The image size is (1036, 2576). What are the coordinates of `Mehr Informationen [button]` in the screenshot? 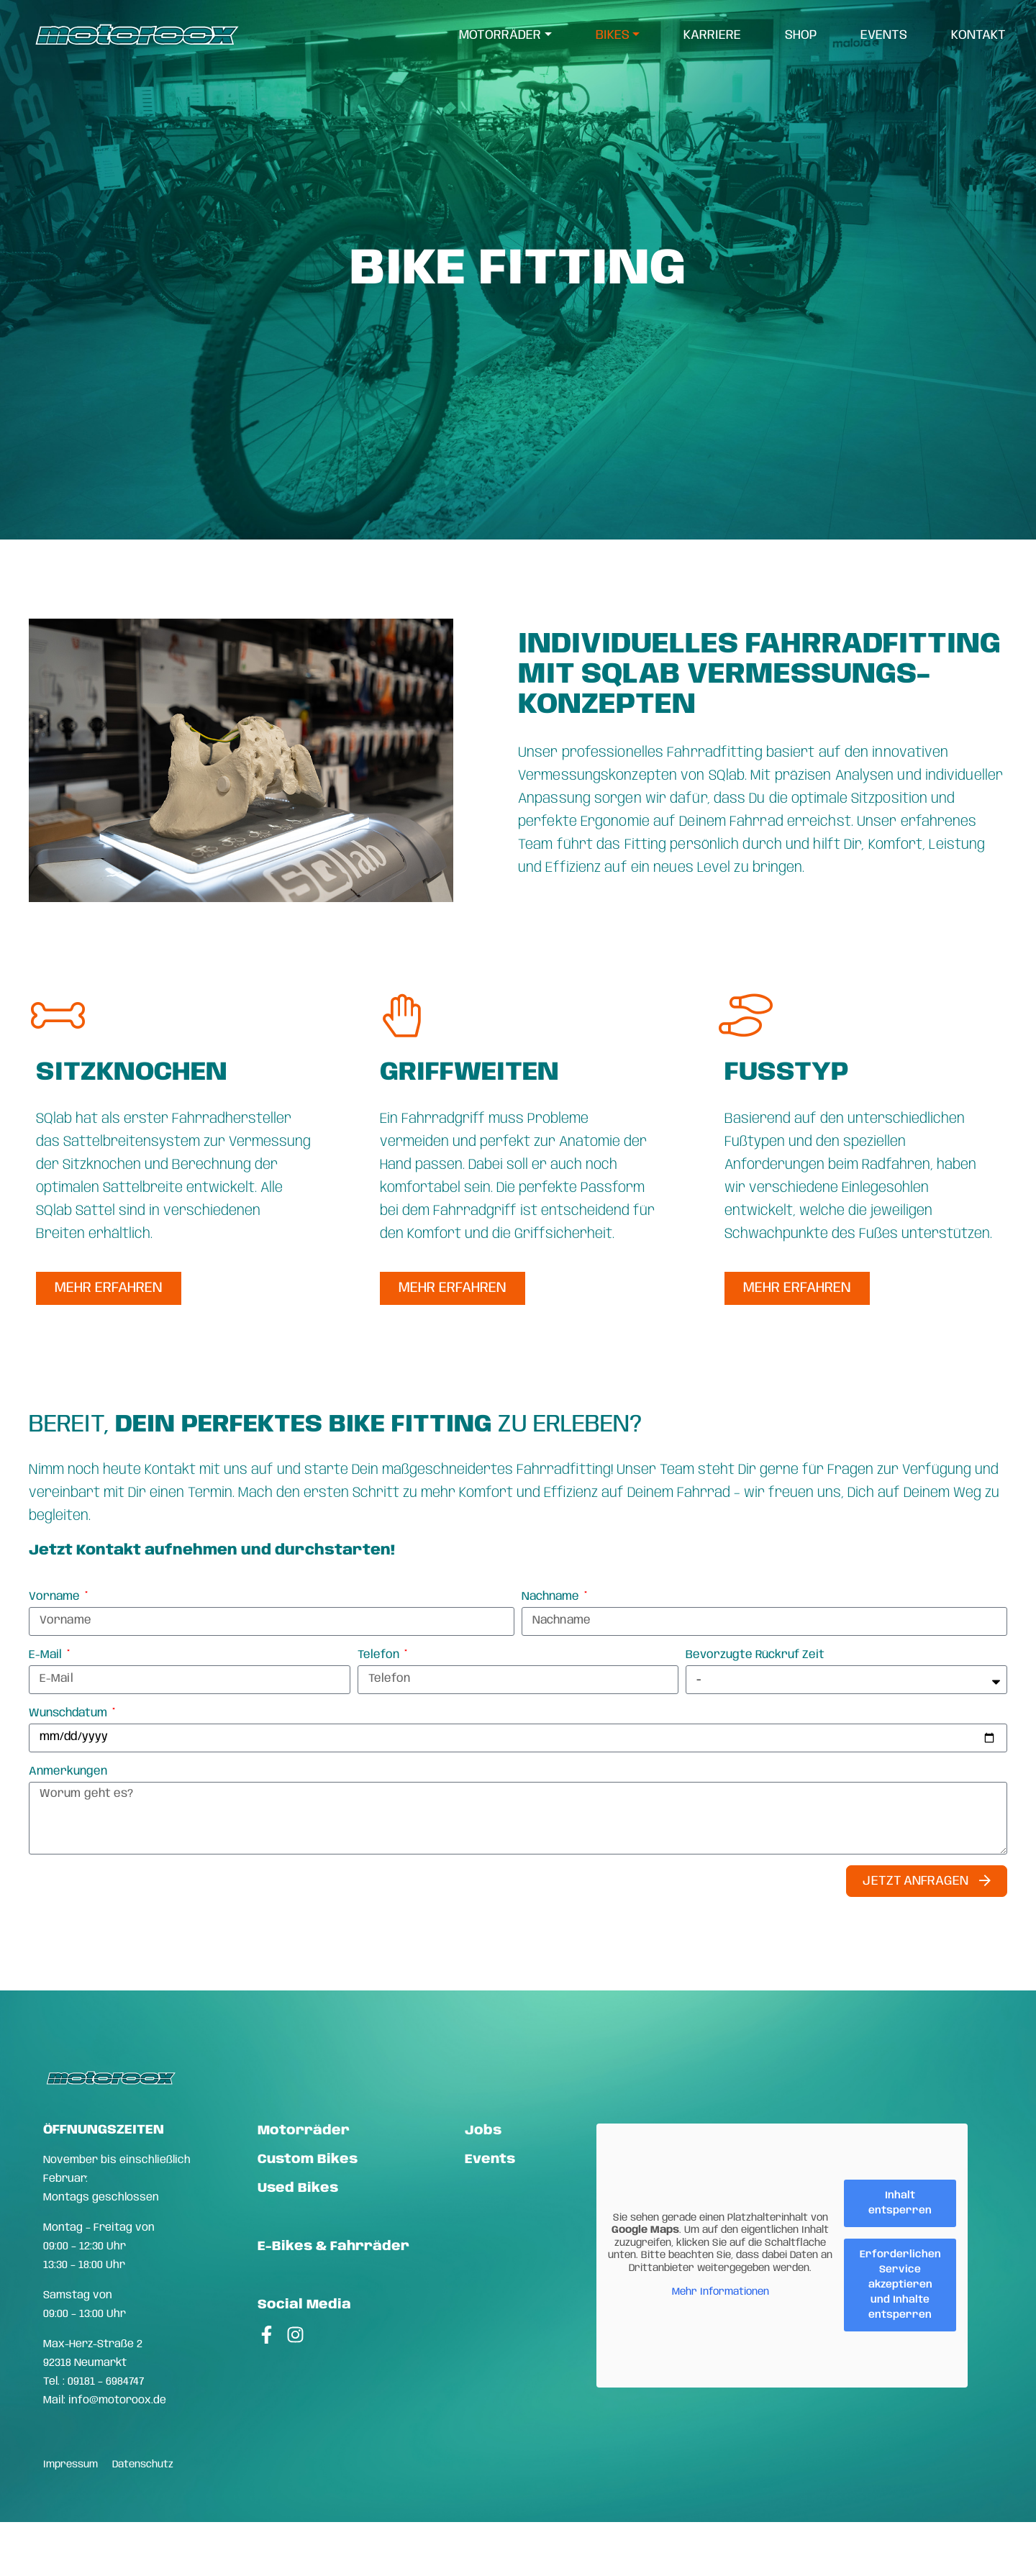 It's located at (720, 2293).